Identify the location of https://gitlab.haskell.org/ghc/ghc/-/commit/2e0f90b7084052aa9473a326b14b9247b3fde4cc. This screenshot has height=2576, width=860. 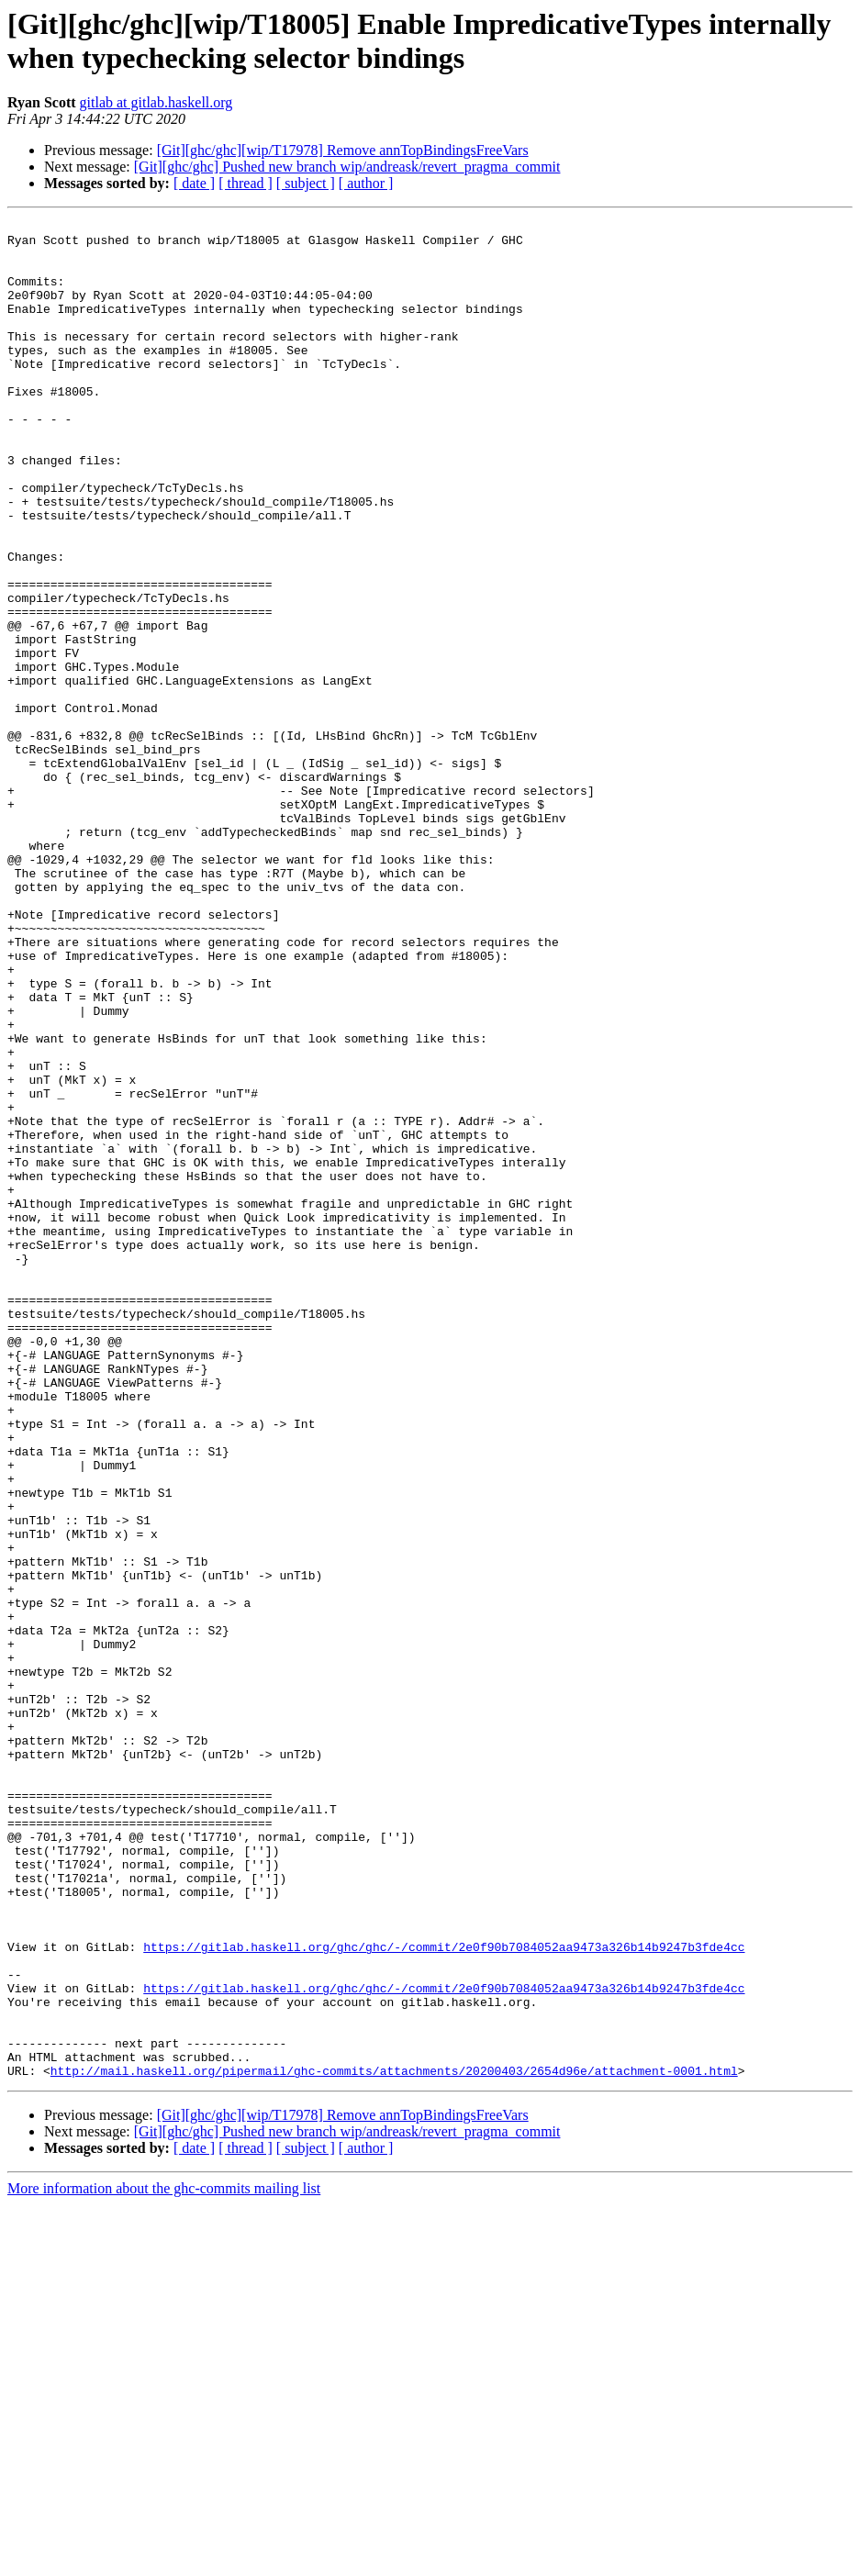
(443, 2293).